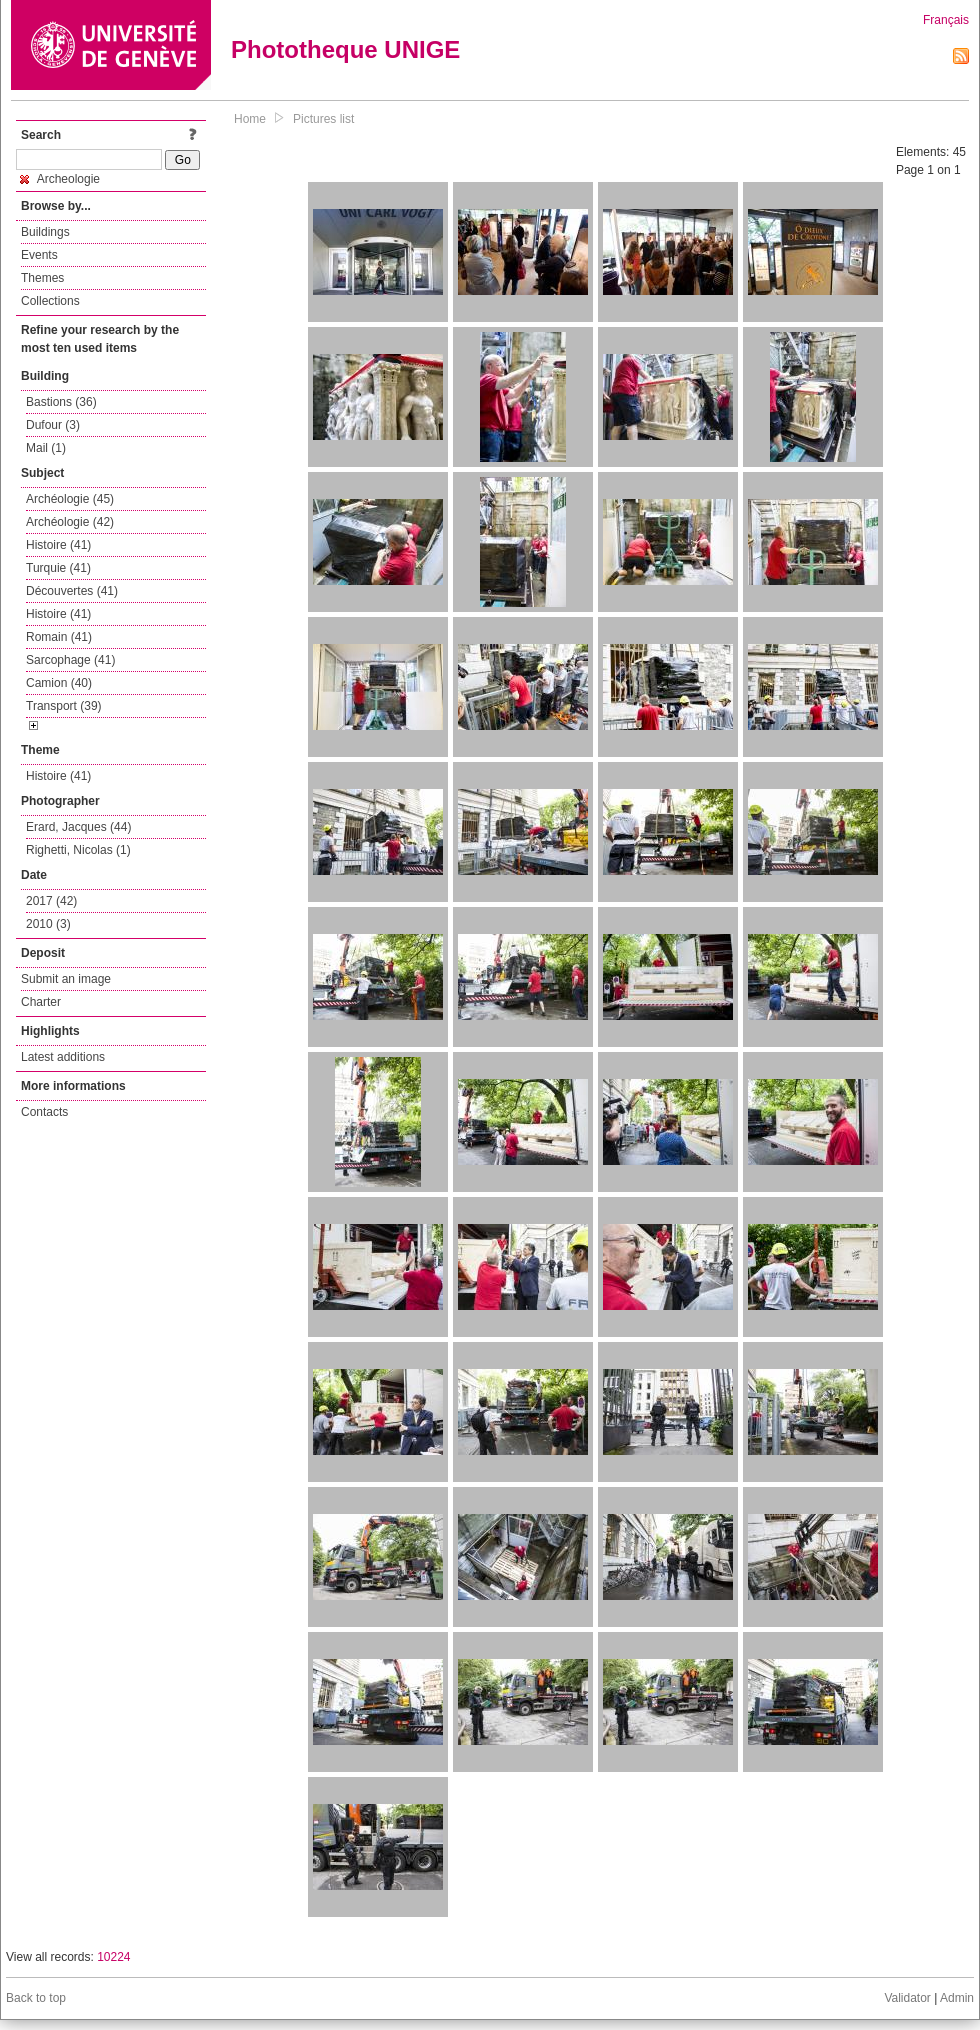  What do you see at coordinates (59, 637) in the screenshot?
I see `Romain (41)` at bounding box center [59, 637].